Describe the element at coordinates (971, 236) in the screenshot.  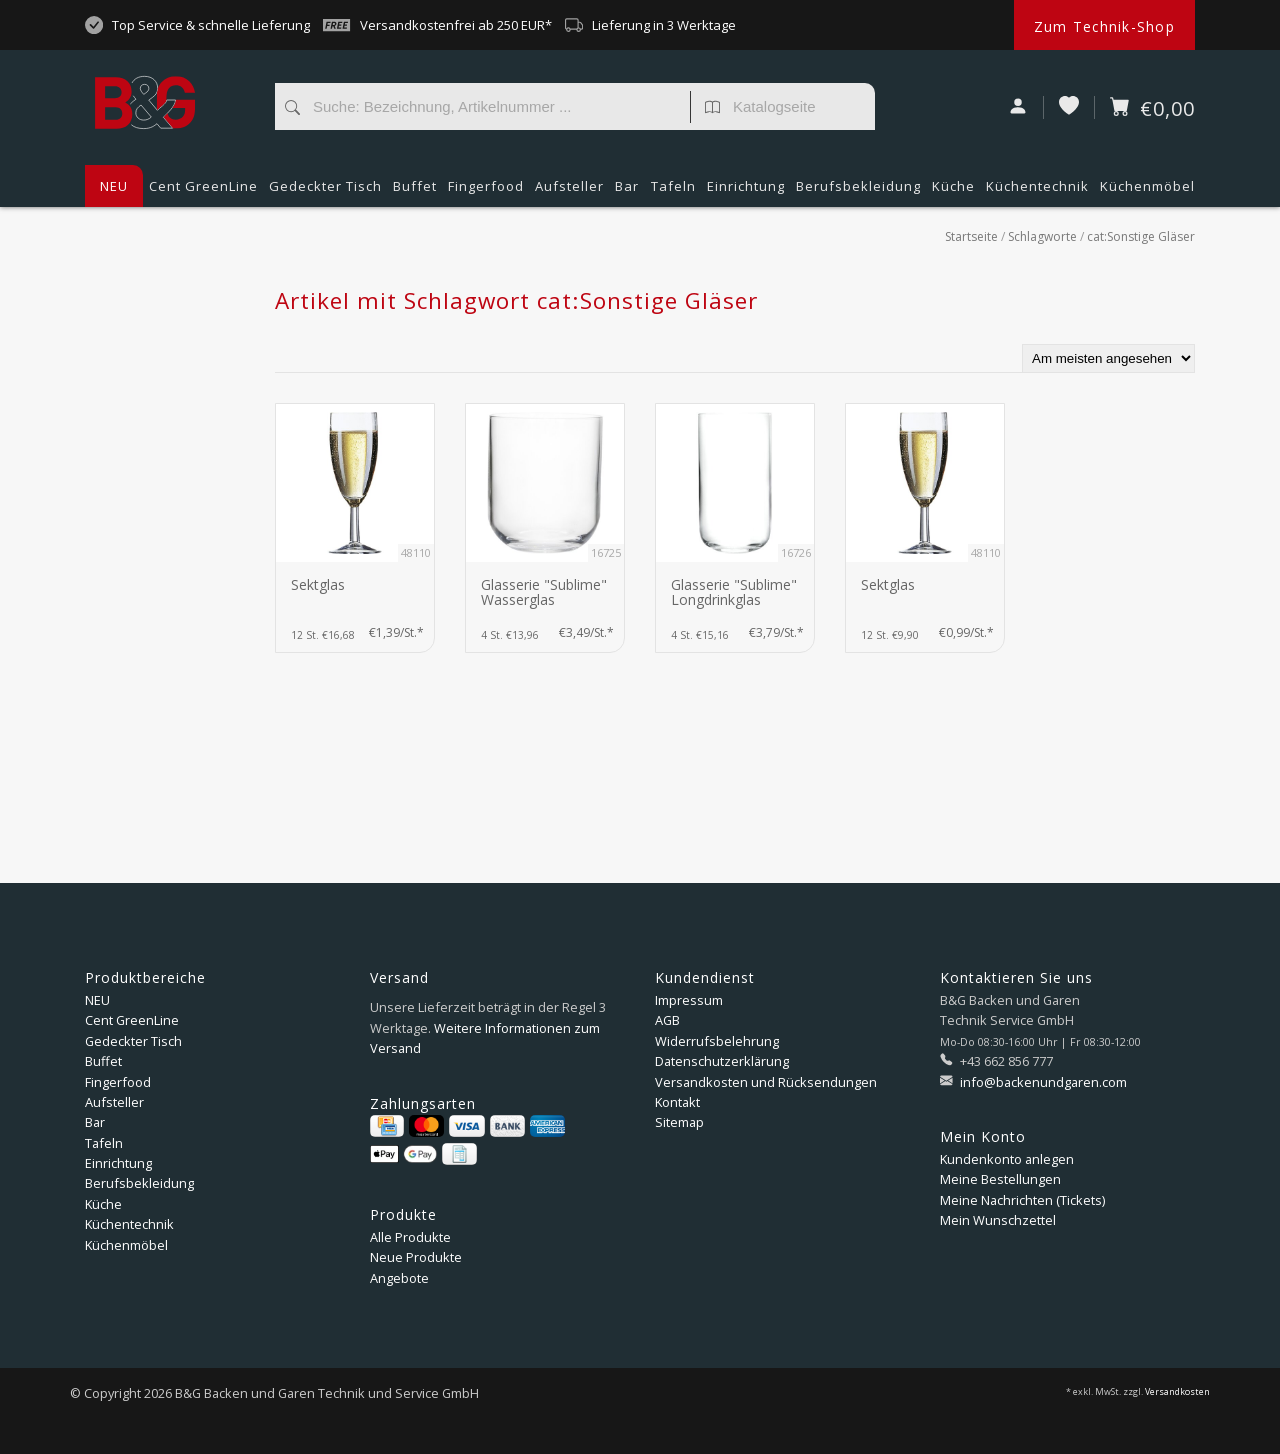
I see `Startseite` at that location.